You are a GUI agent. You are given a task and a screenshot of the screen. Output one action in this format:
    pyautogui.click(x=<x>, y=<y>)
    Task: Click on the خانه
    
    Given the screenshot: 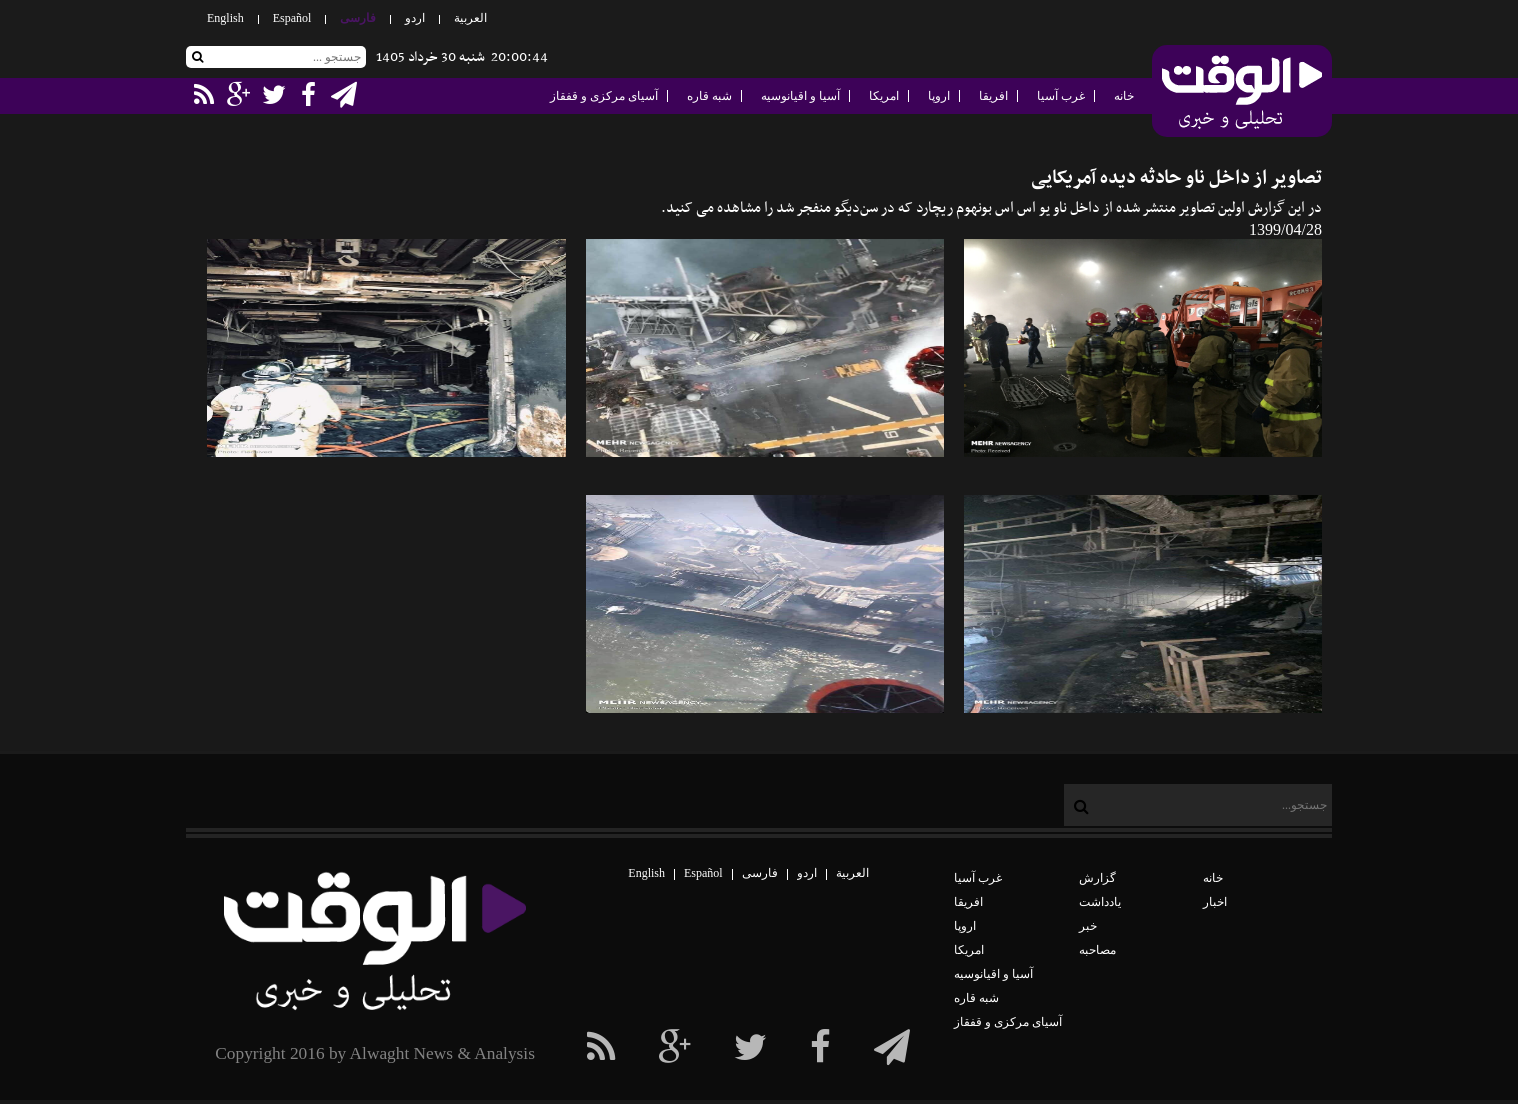 What is the action you would take?
    pyautogui.click(x=1124, y=96)
    